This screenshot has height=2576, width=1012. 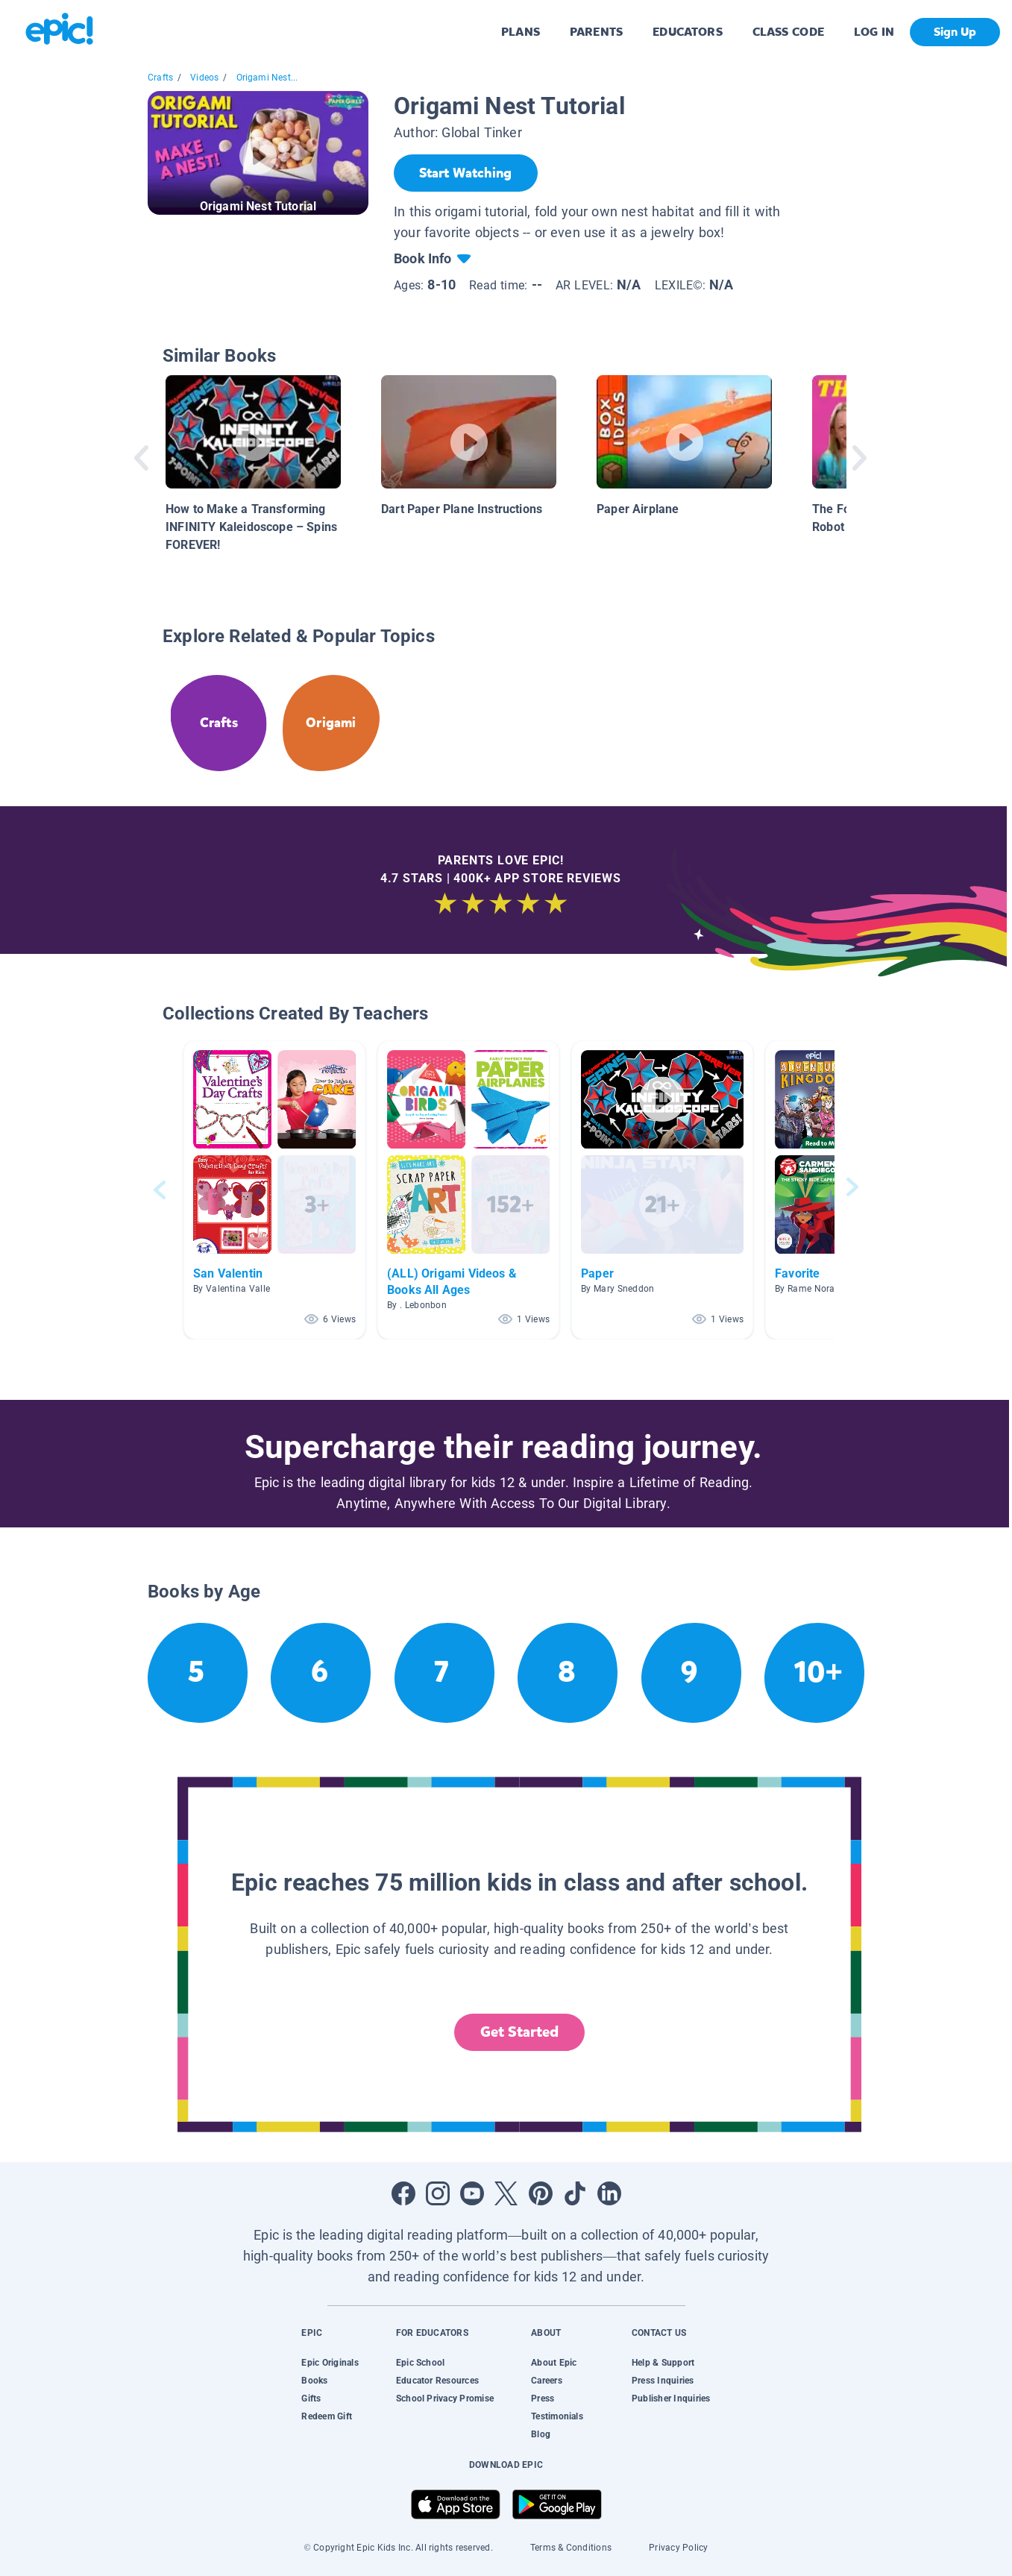 What do you see at coordinates (663, 2380) in the screenshot?
I see `Press Inquiries` at bounding box center [663, 2380].